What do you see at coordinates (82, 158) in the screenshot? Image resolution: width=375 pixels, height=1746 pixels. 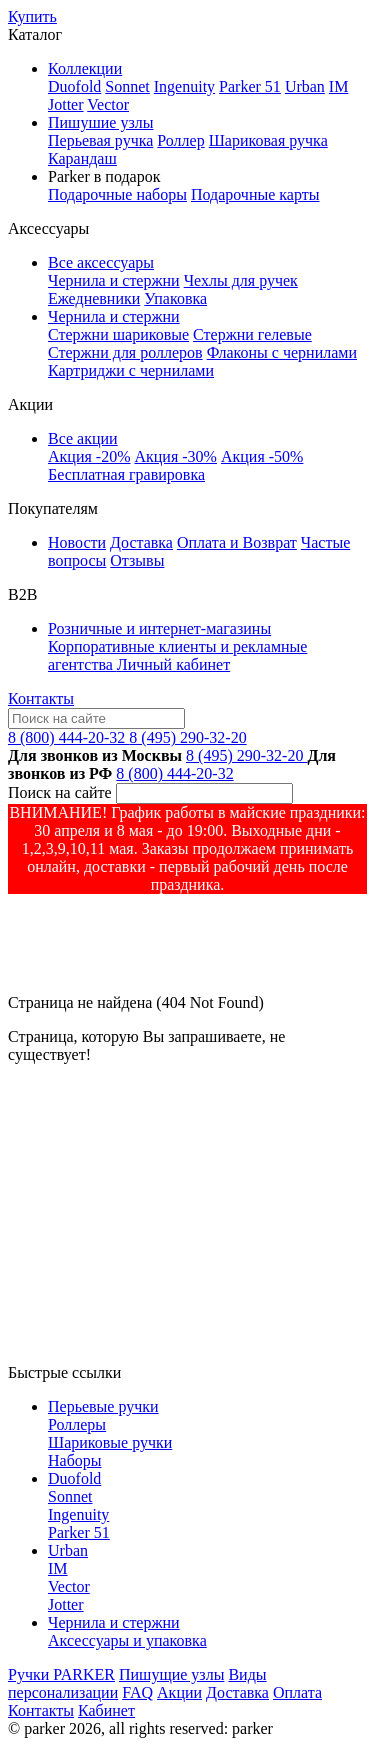 I see `Карандаш` at bounding box center [82, 158].